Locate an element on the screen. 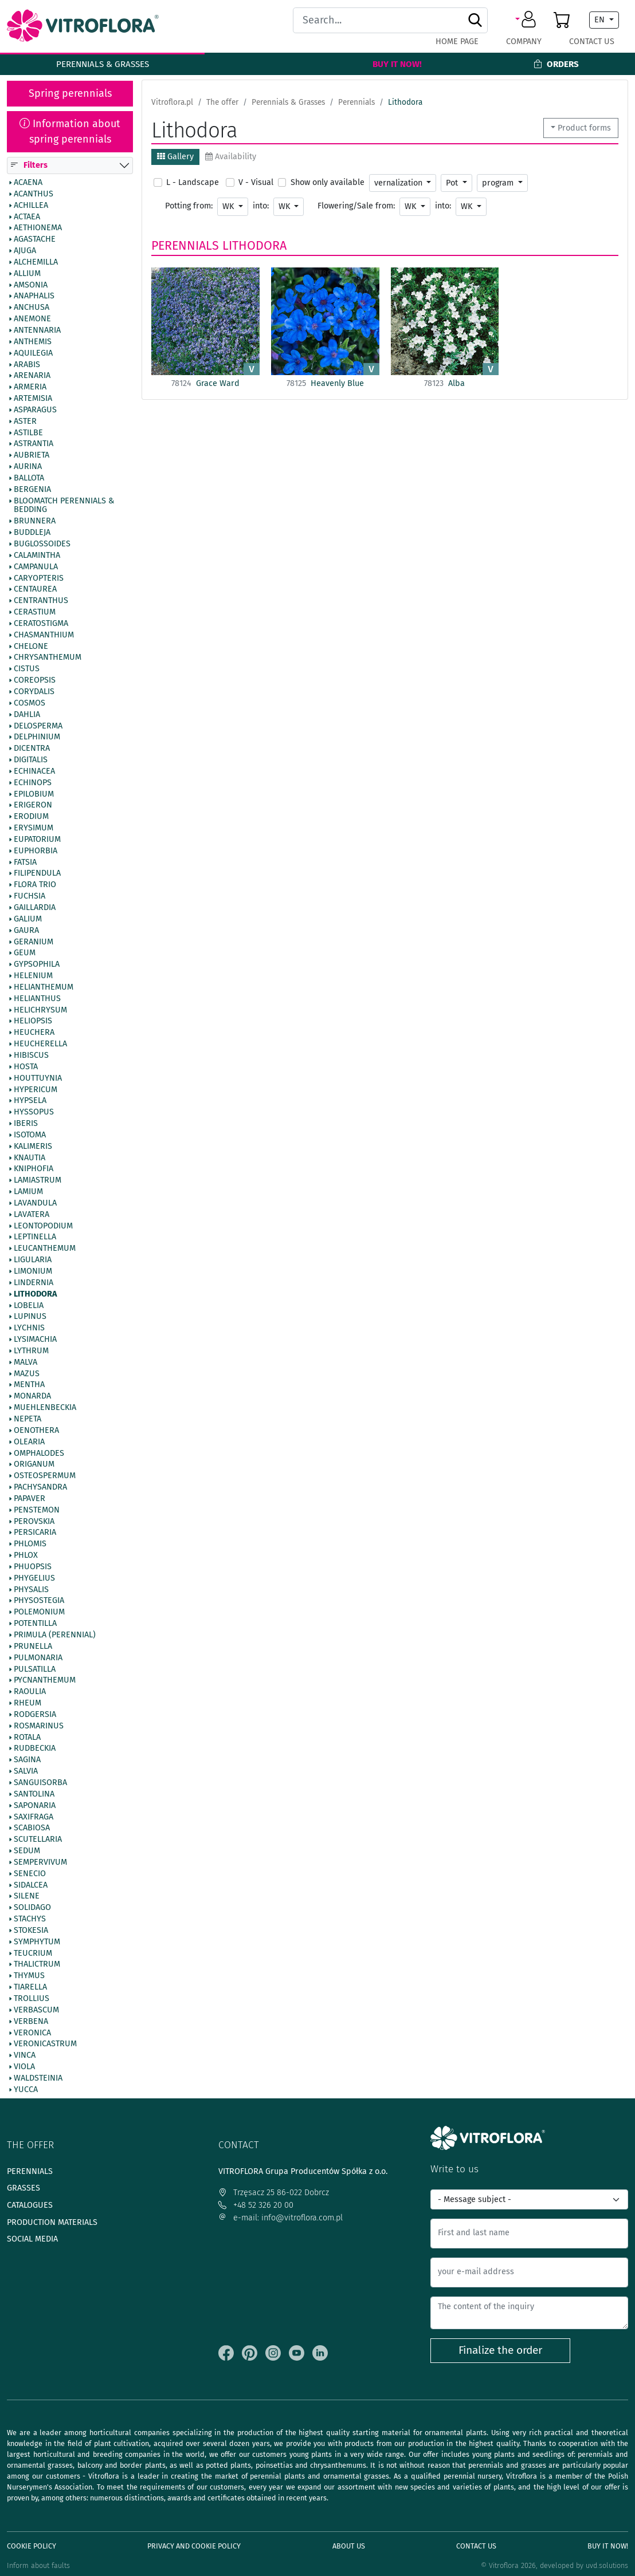 The height and width of the screenshot is (2576, 635). L - Landscape is located at coordinates (192, 182).